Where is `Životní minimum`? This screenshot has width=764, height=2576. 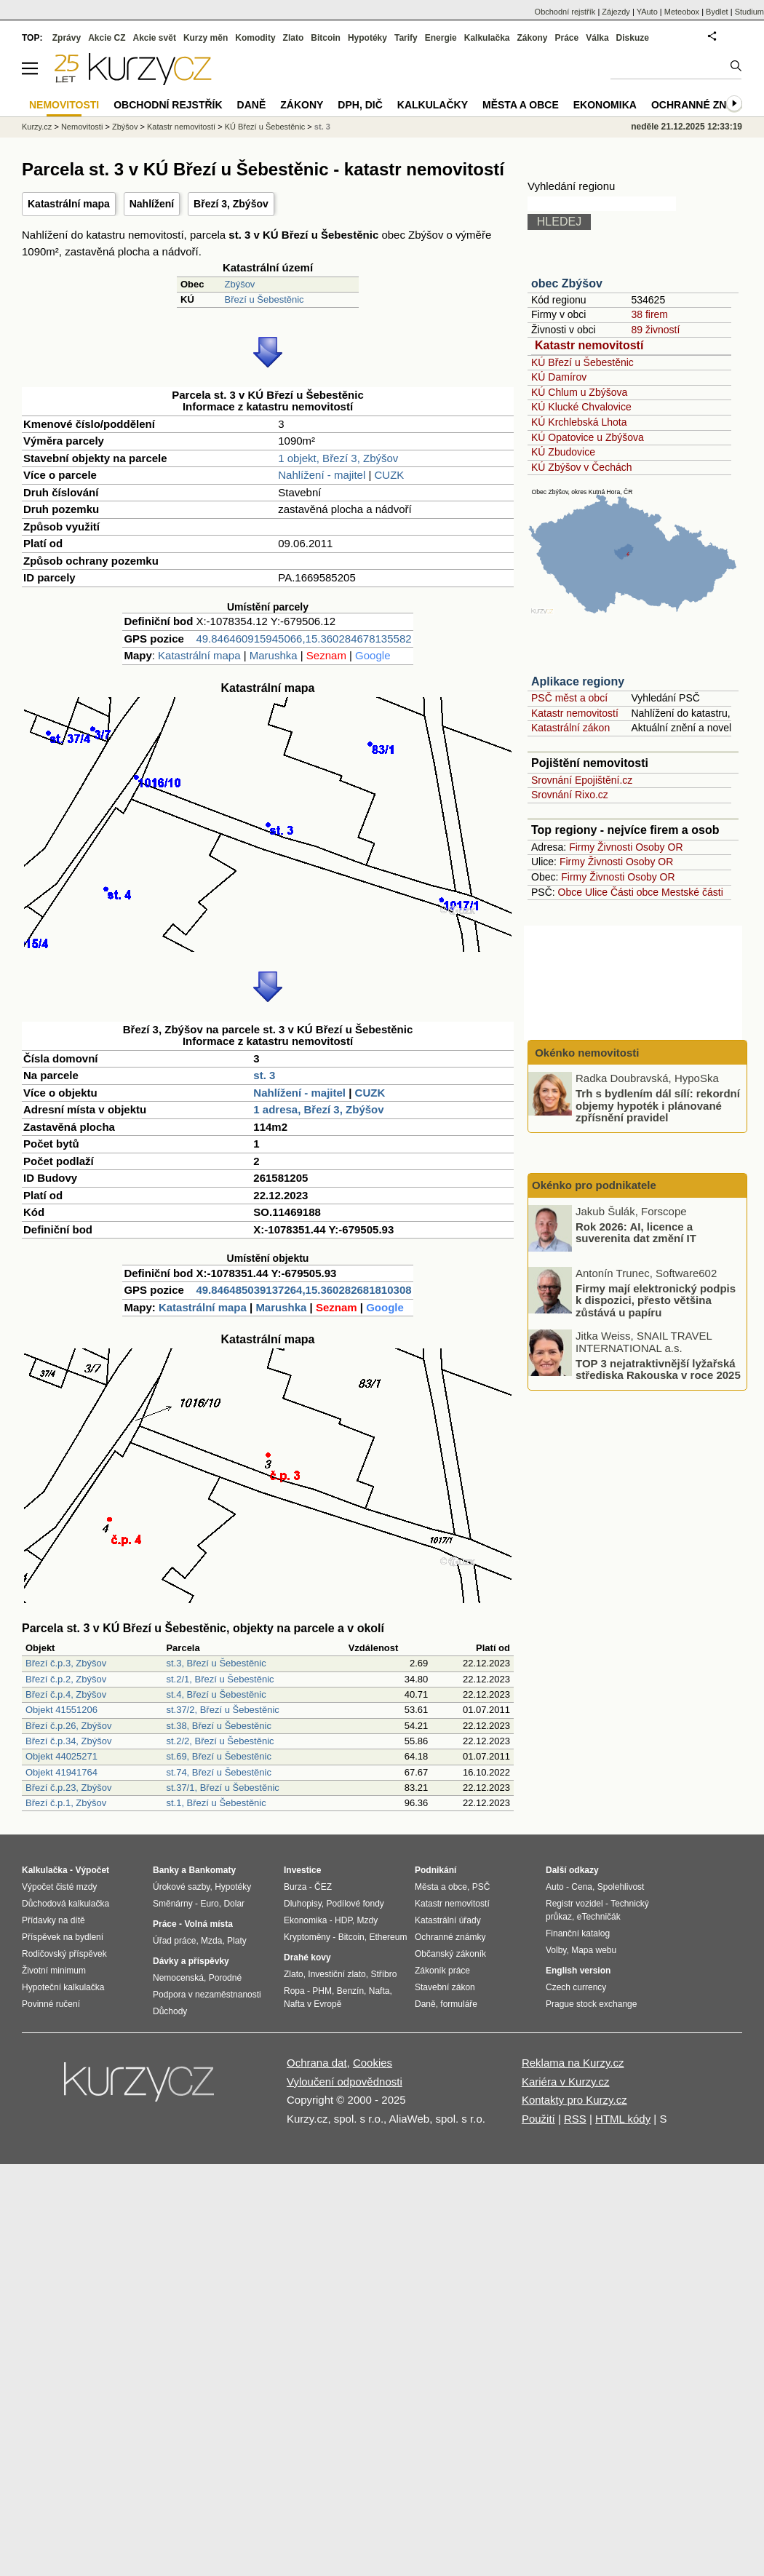 Životní minimum is located at coordinates (54, 1970).